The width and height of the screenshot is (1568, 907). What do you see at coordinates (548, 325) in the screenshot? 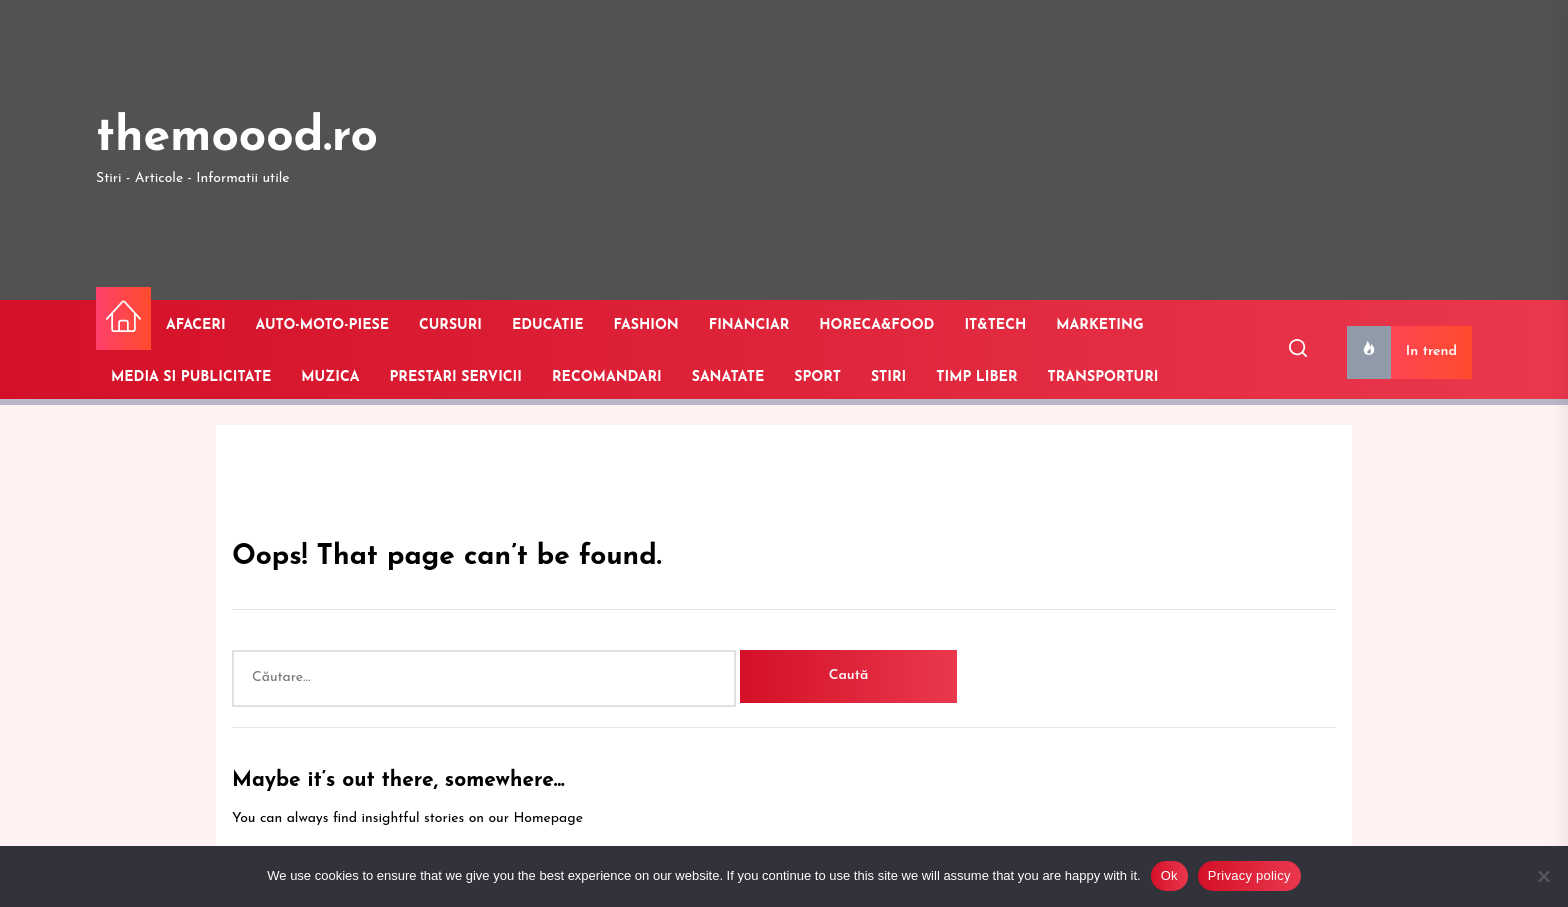
I see `EDUCATIE` at bounding box center [548, 325].